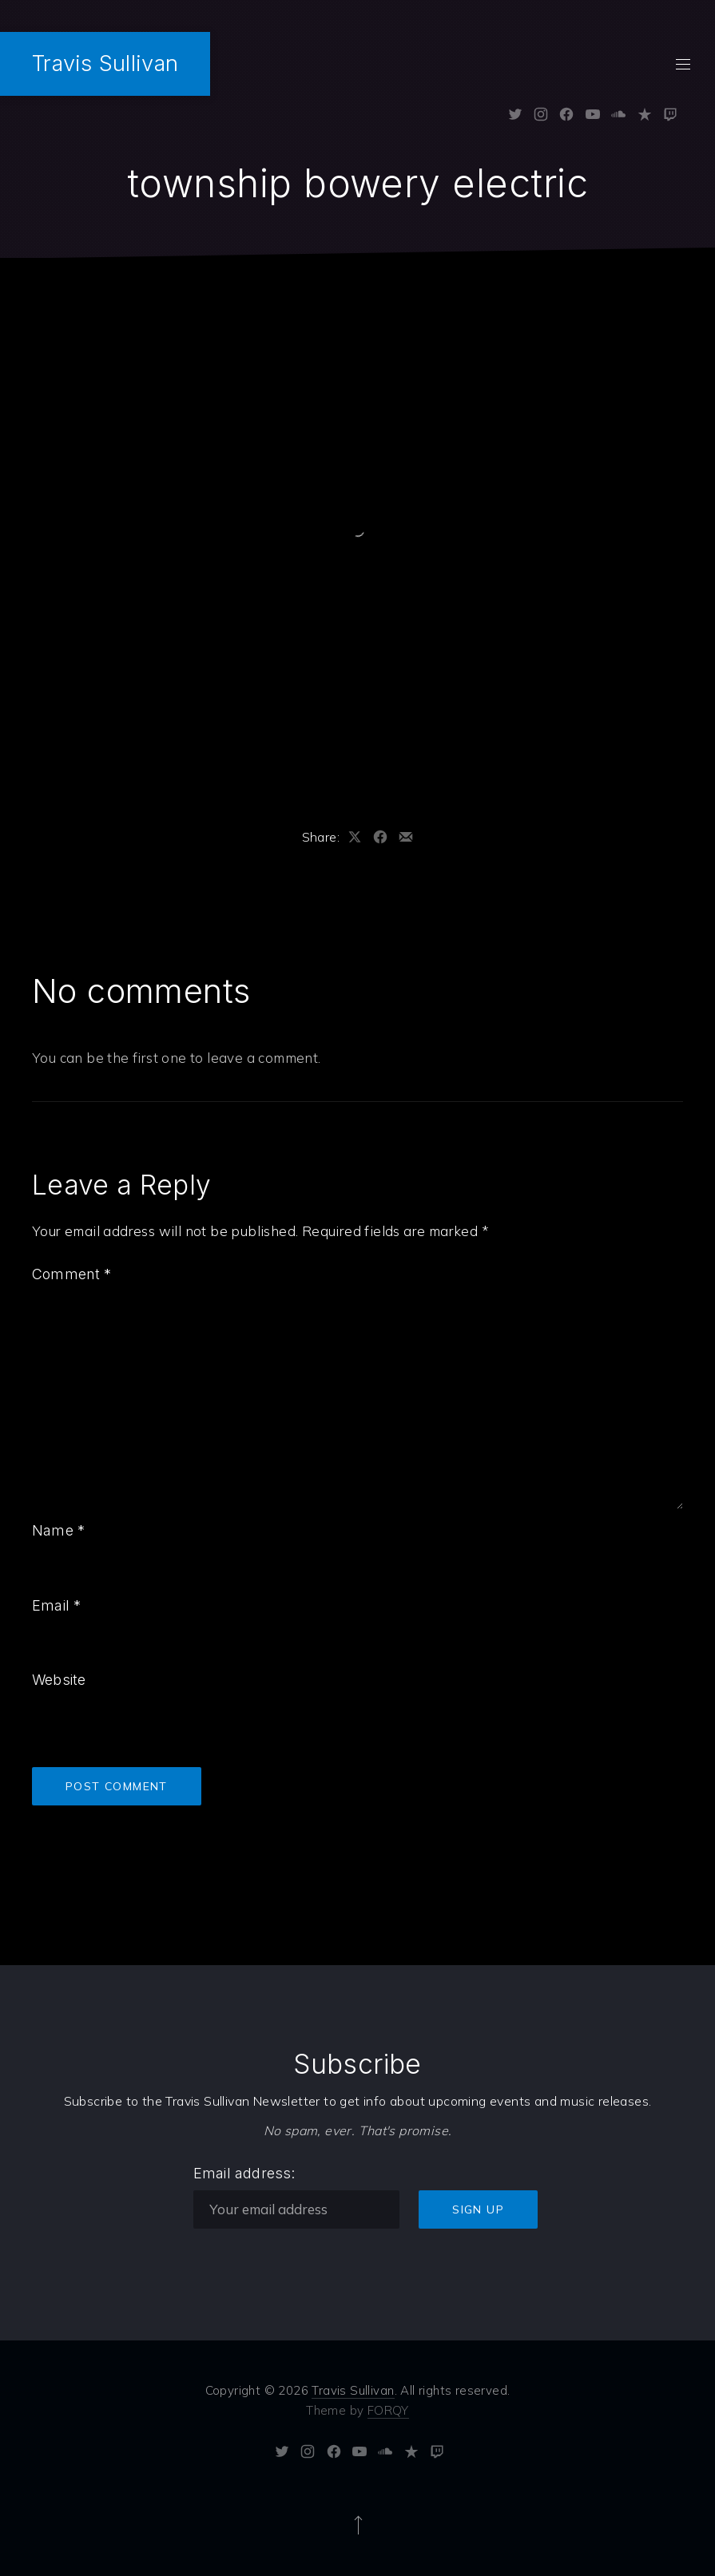  What do you see at coordinates (58, 1530) in the screenshot?
I see `Name` at bounding box center [58, 1530].